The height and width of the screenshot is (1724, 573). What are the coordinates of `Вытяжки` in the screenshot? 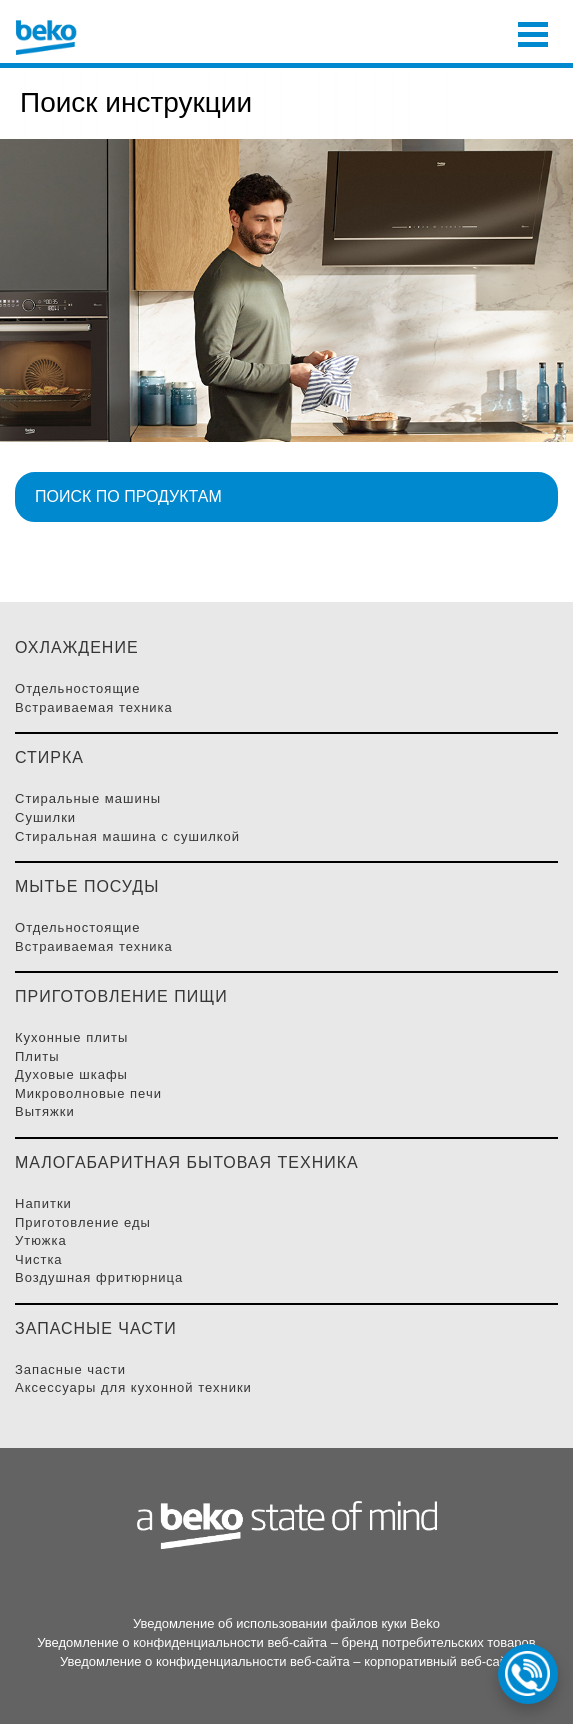 It's located at (45, 1111).